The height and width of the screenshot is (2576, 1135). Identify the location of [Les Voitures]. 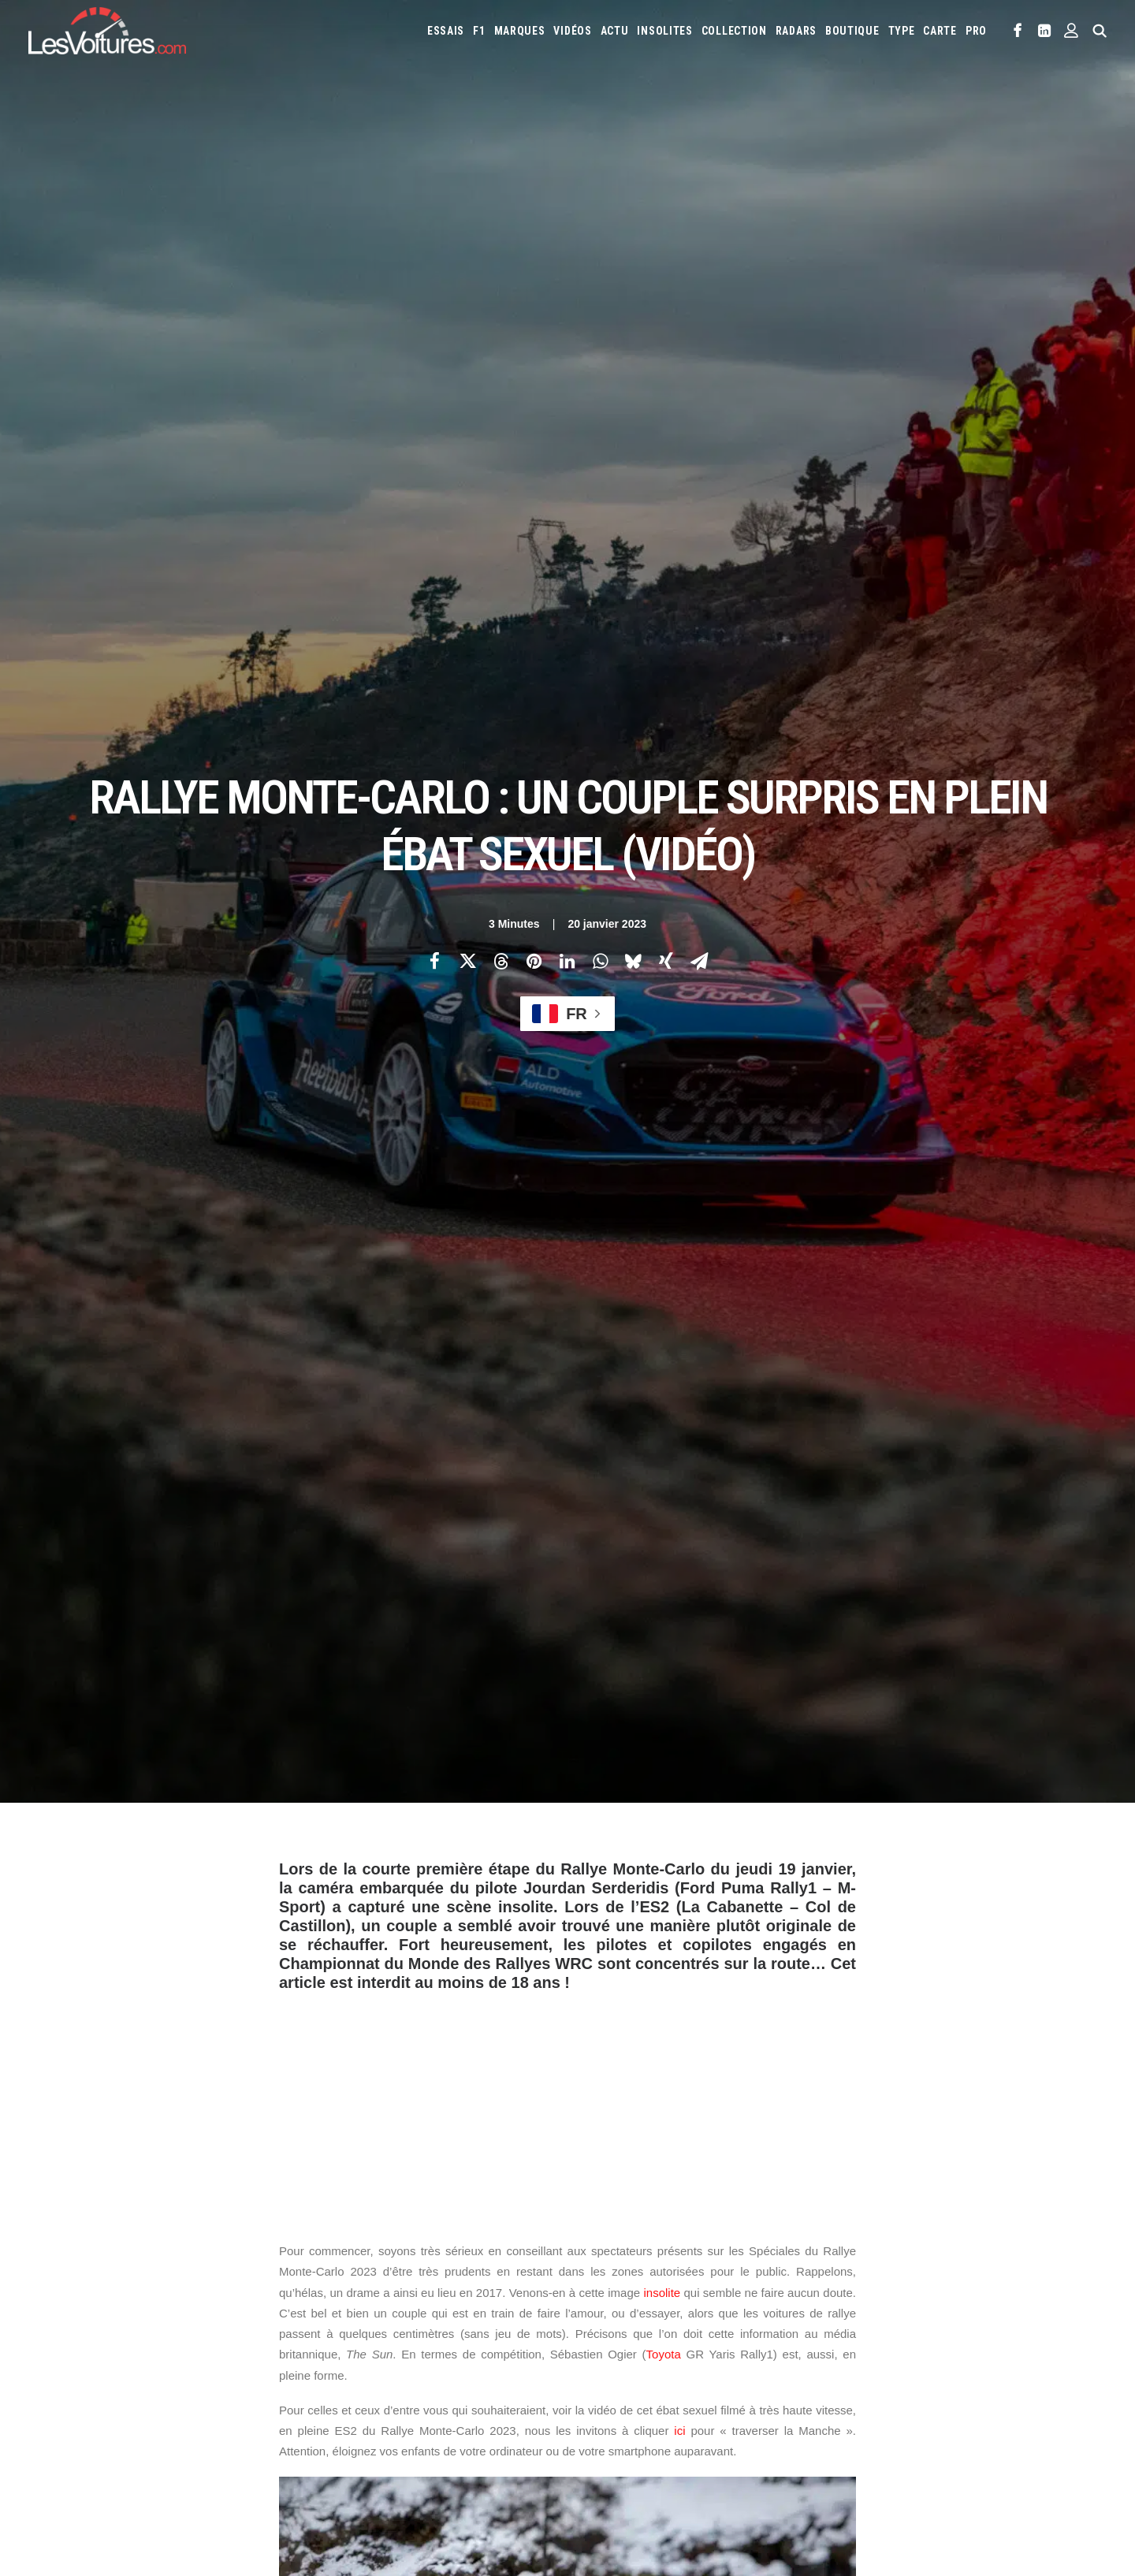
(107, 30).